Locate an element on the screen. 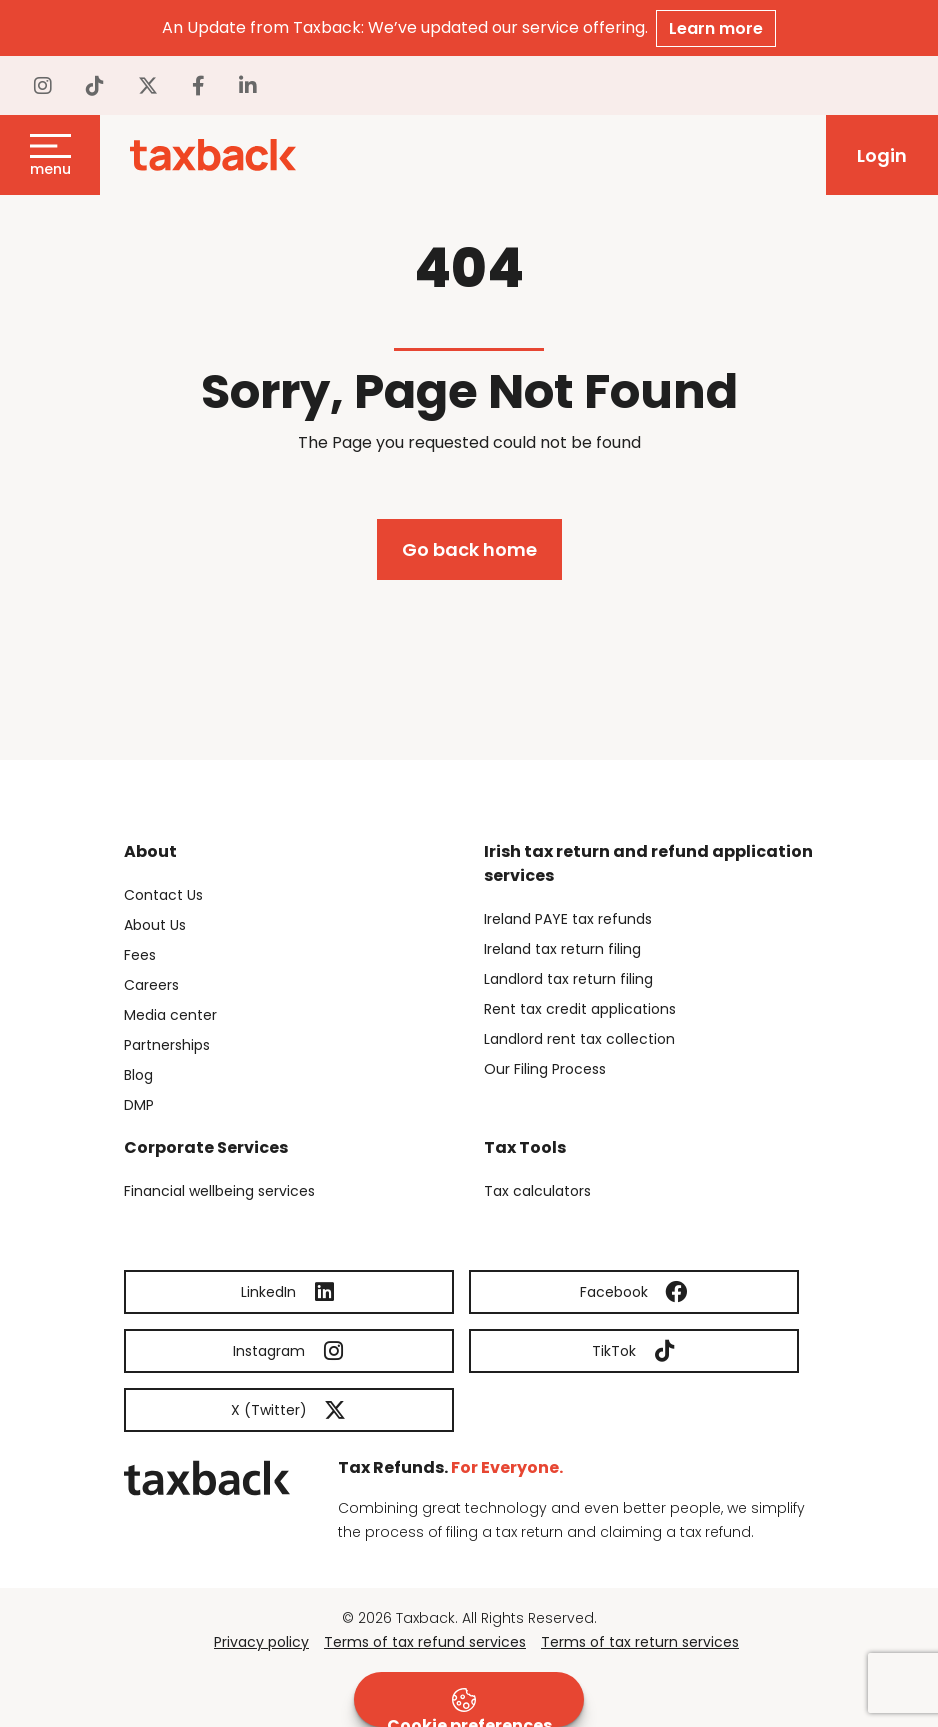  Media center is located at coordinates (170, 1015).